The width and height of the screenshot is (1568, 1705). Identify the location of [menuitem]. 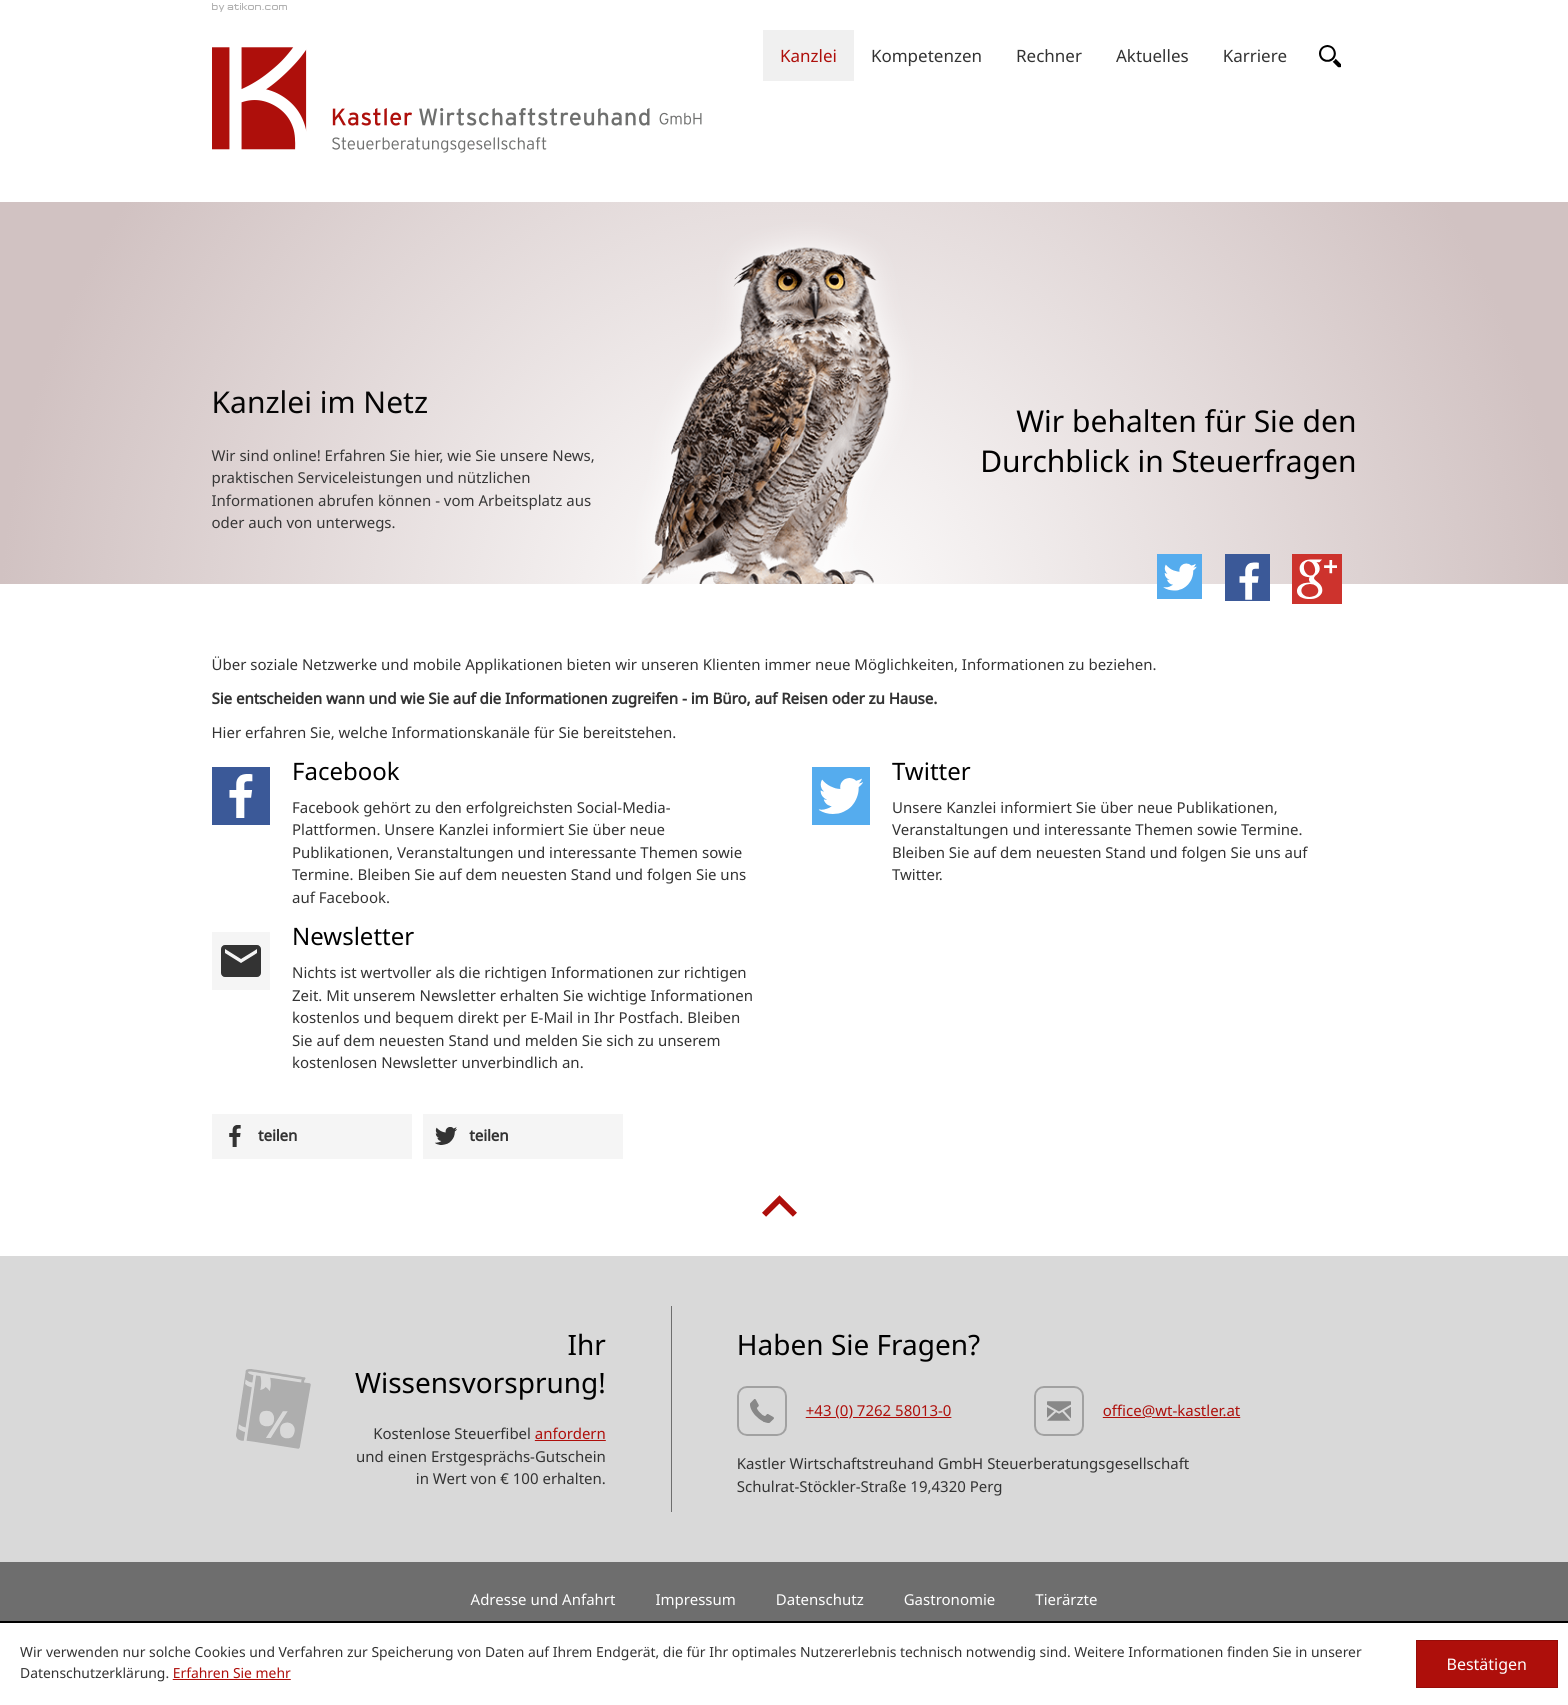
(808, 55).